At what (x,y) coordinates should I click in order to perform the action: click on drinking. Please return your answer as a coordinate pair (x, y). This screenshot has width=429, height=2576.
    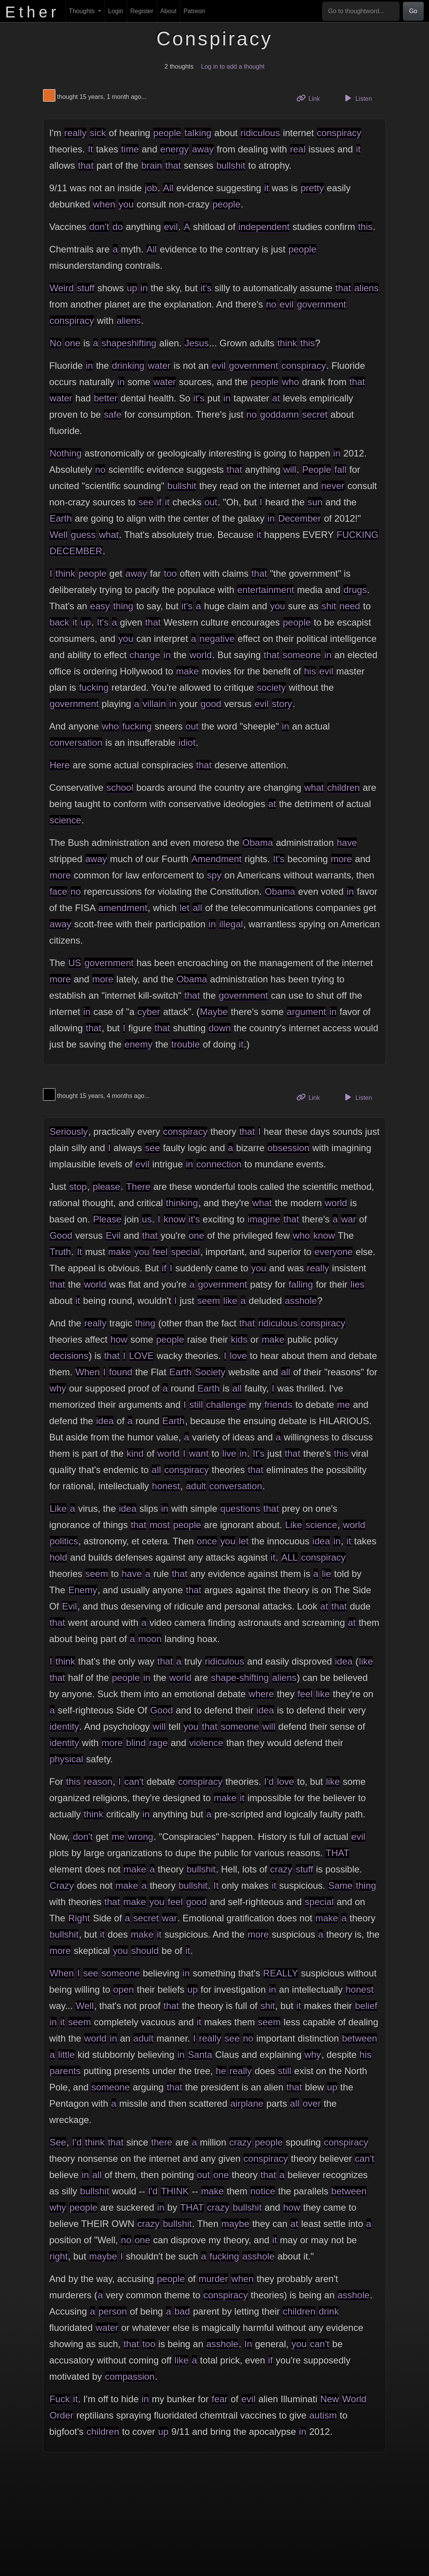
    Looking at the image, I should click on (128, 365).